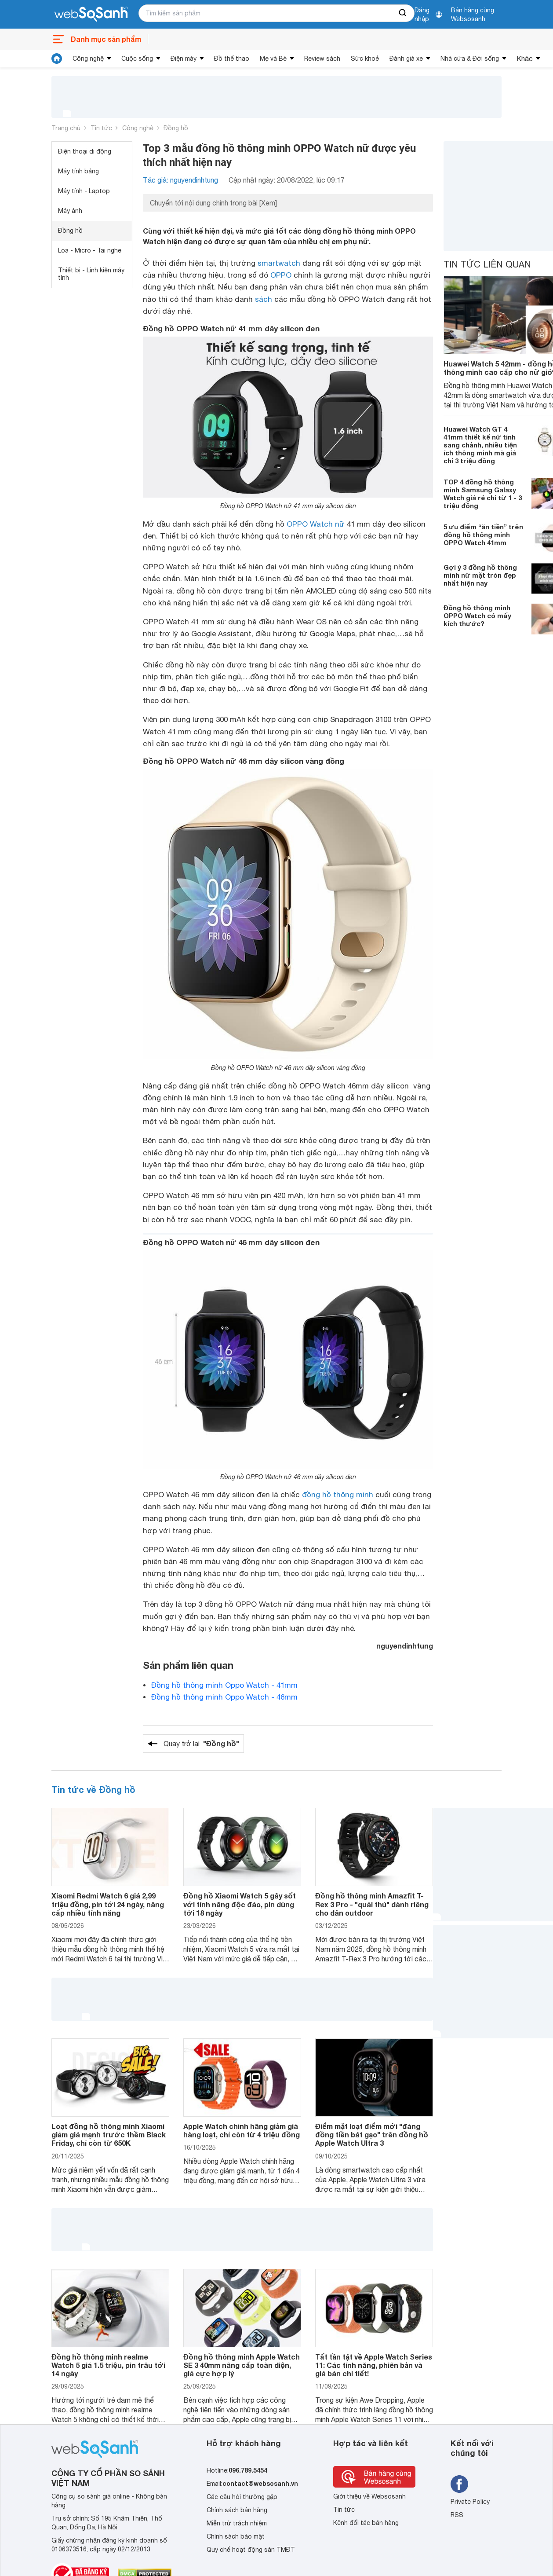  What do you see at coordinates (107, 1903) in the screenshot?
I see `Xiaomi Redmi Watch 6 giá 2,99 triệu đồng, pin tới 24 ngày, nâng cấp nhiều tính năng` at bounding box center [107, 1903].